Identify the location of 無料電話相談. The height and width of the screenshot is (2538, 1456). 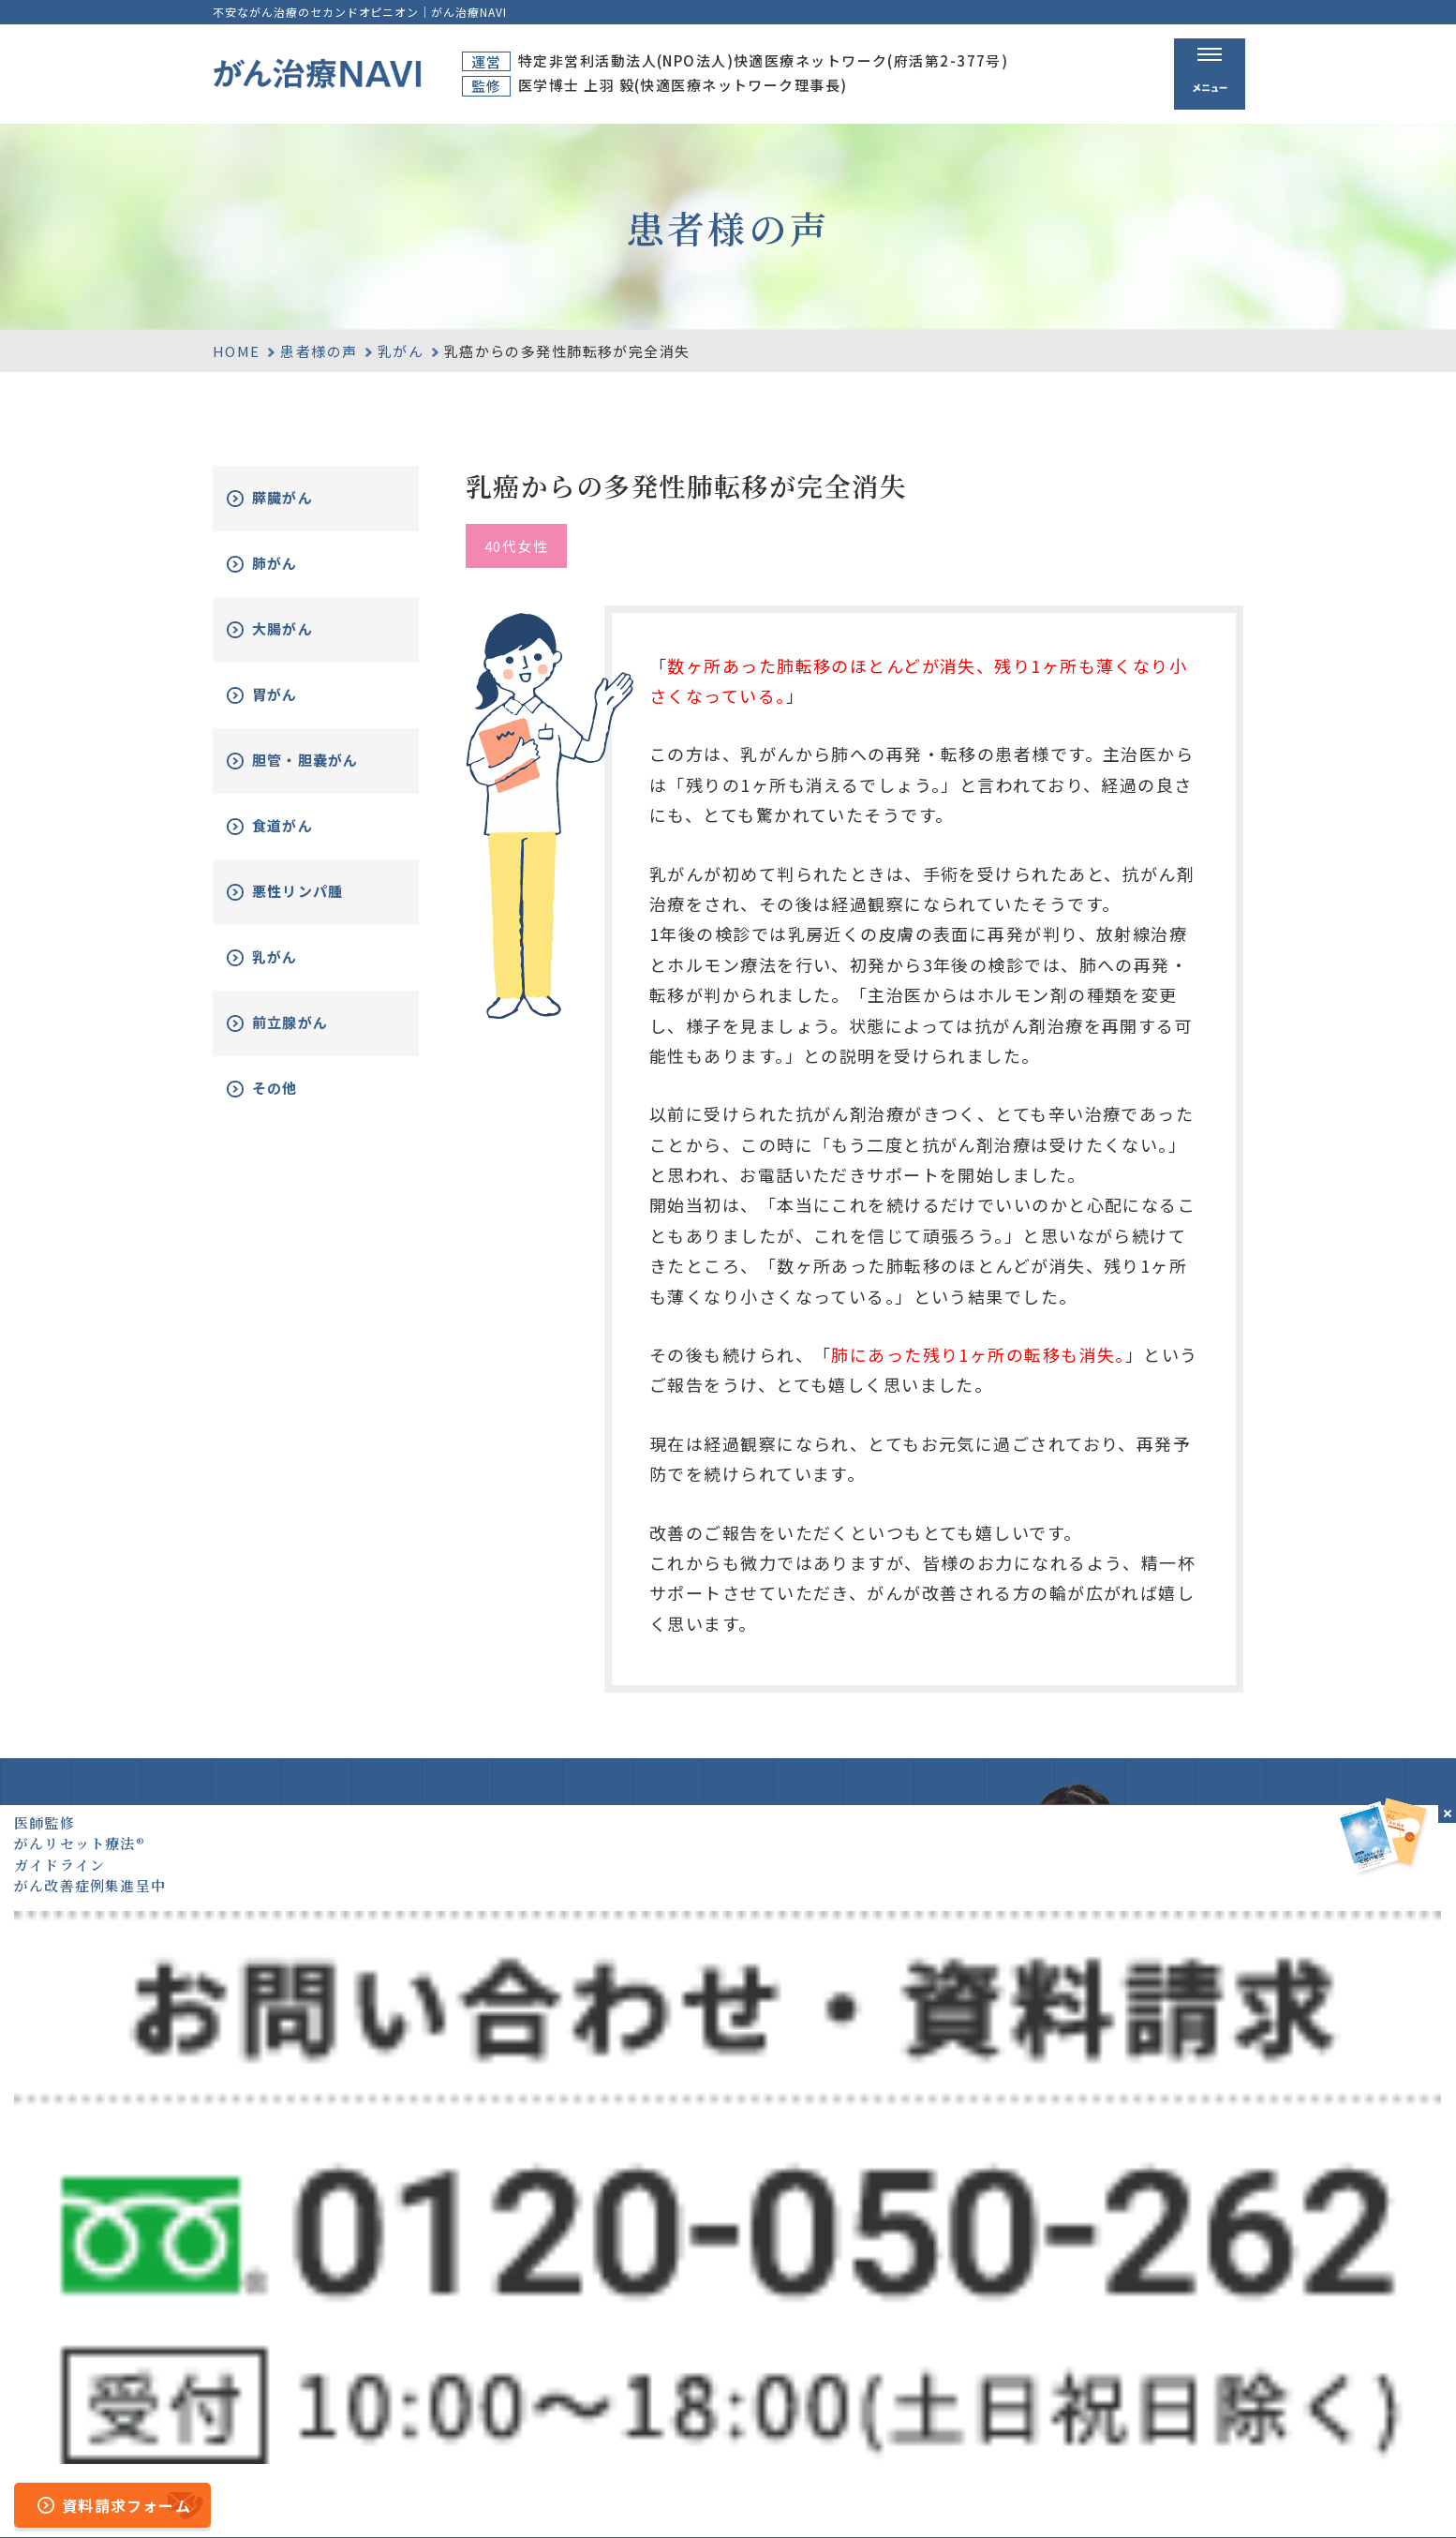
(961, 2385).